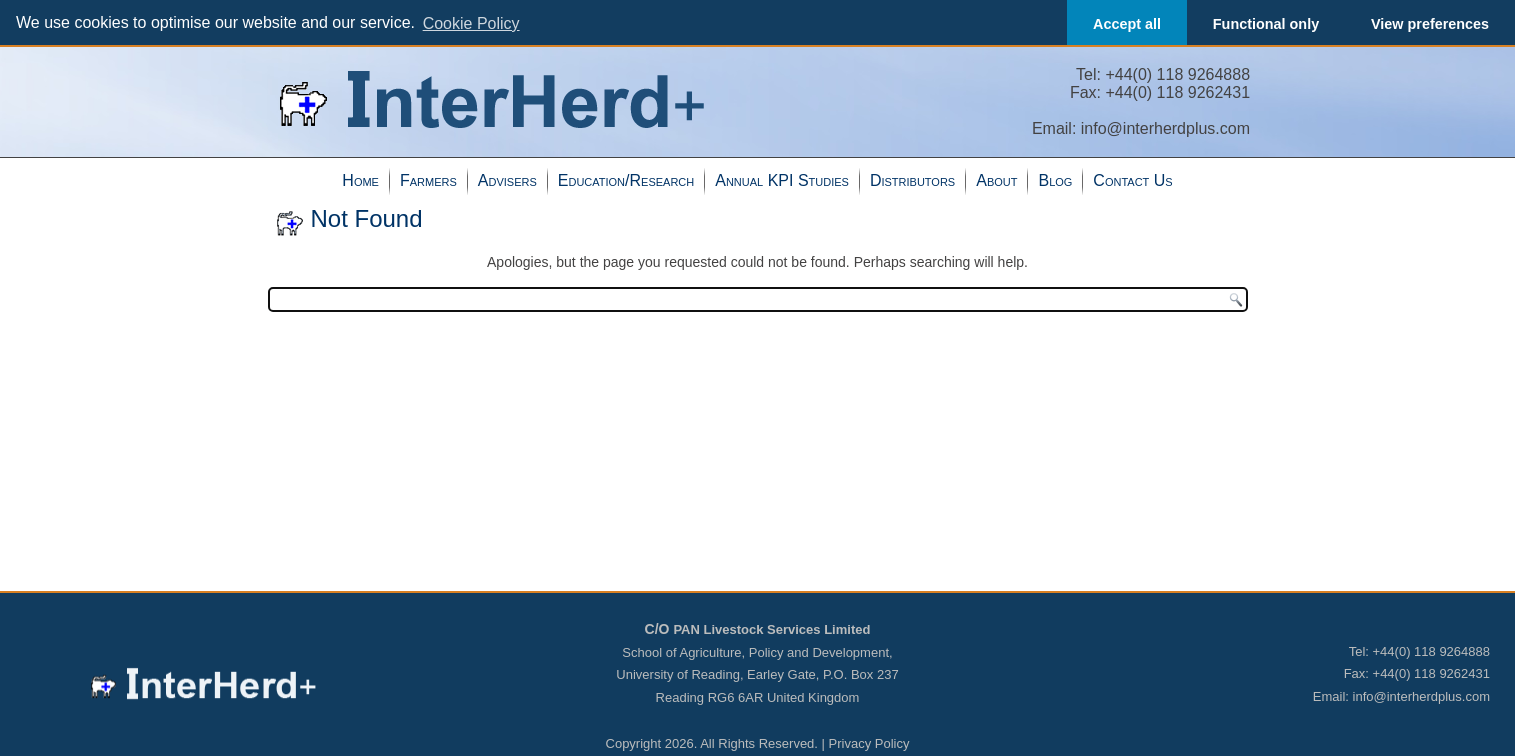 The width and height of the screenshot is (1515, 756). I want to click on Accept all, so click(1127, 24).